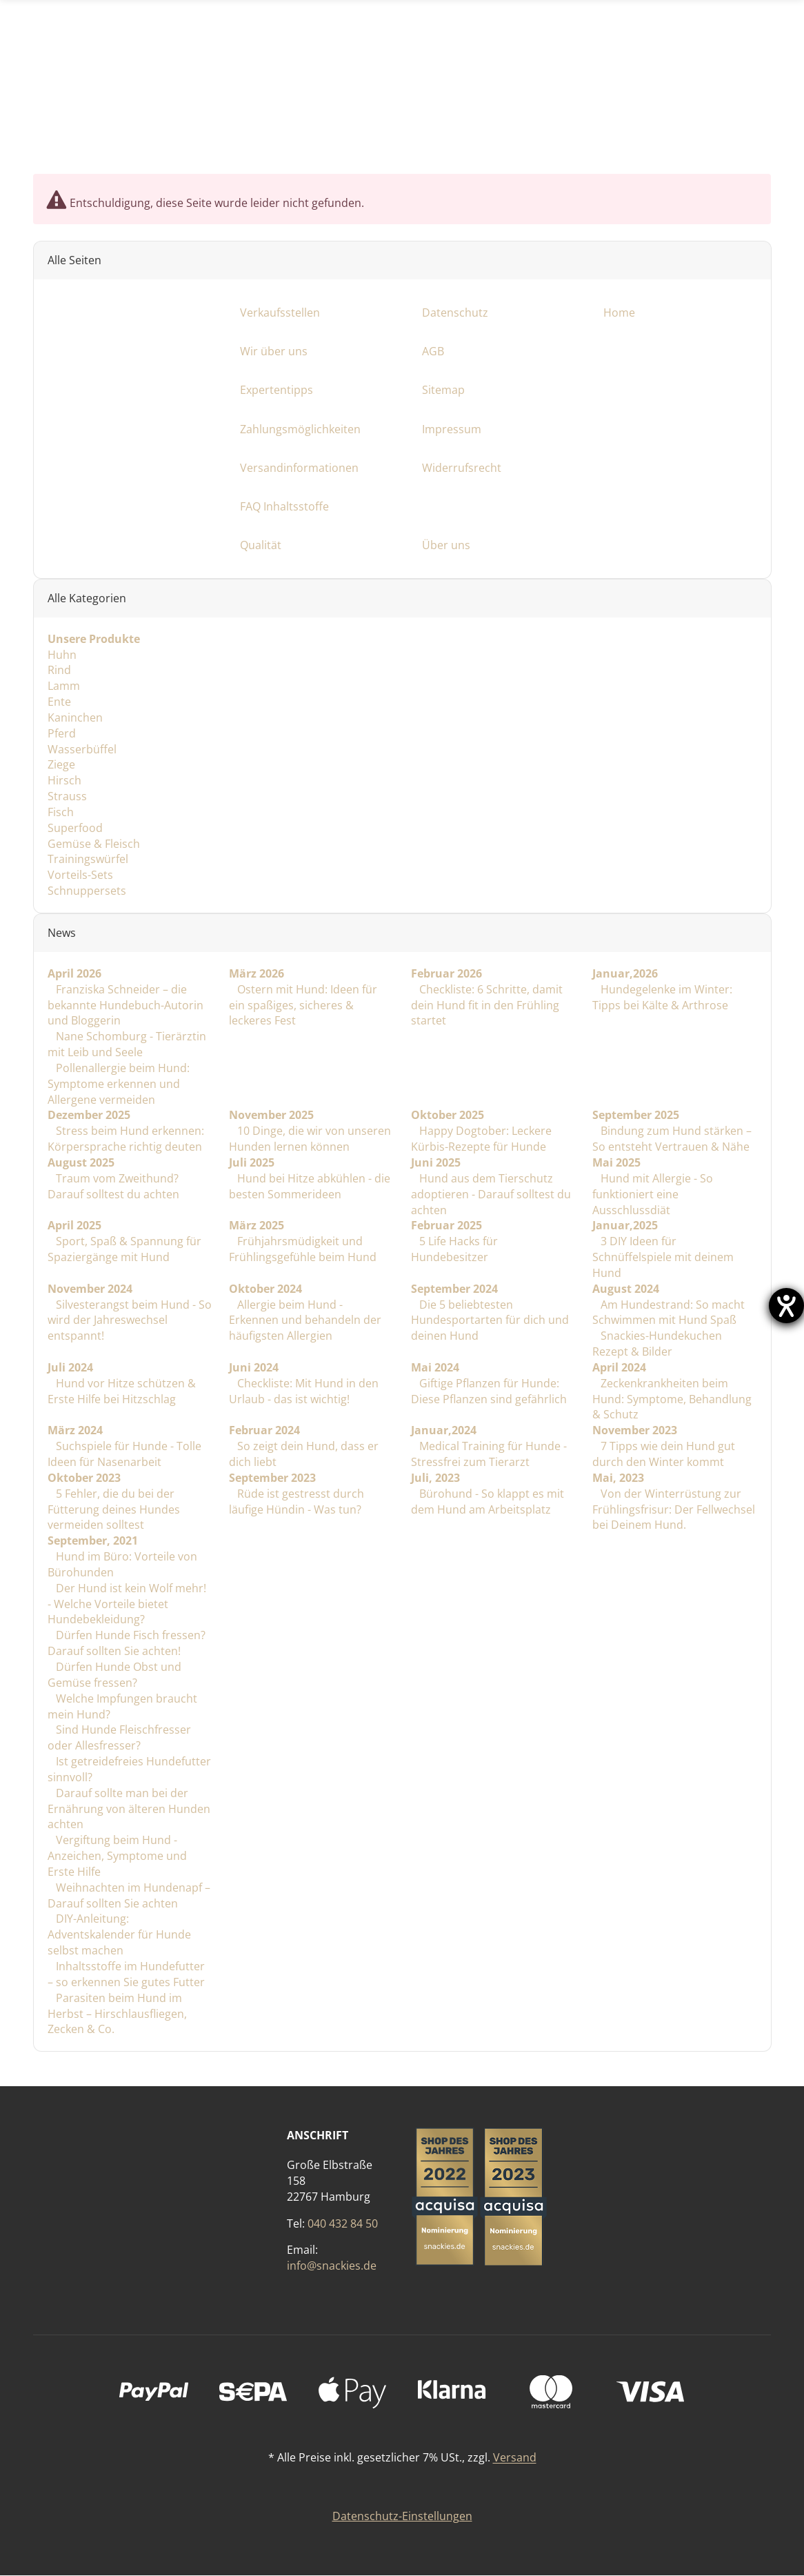 The image size is (804, 2576). What do you see at coordinates (634, 1430) in the screenshot?
I see `November 2023` at bounding box center [634, 1430].